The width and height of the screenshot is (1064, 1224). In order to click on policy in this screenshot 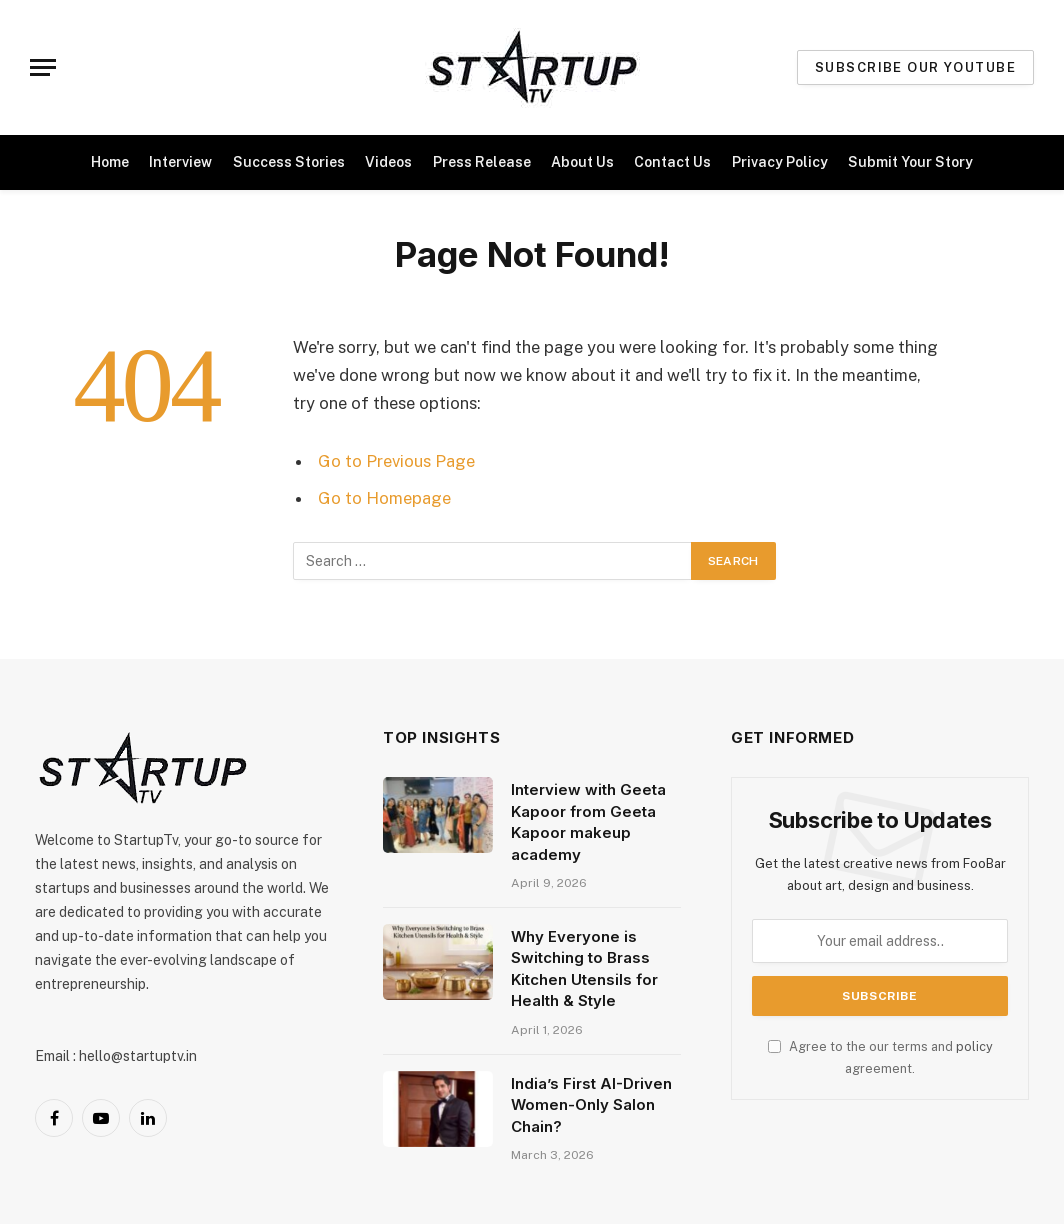, I will do `click(974, 1046)`.